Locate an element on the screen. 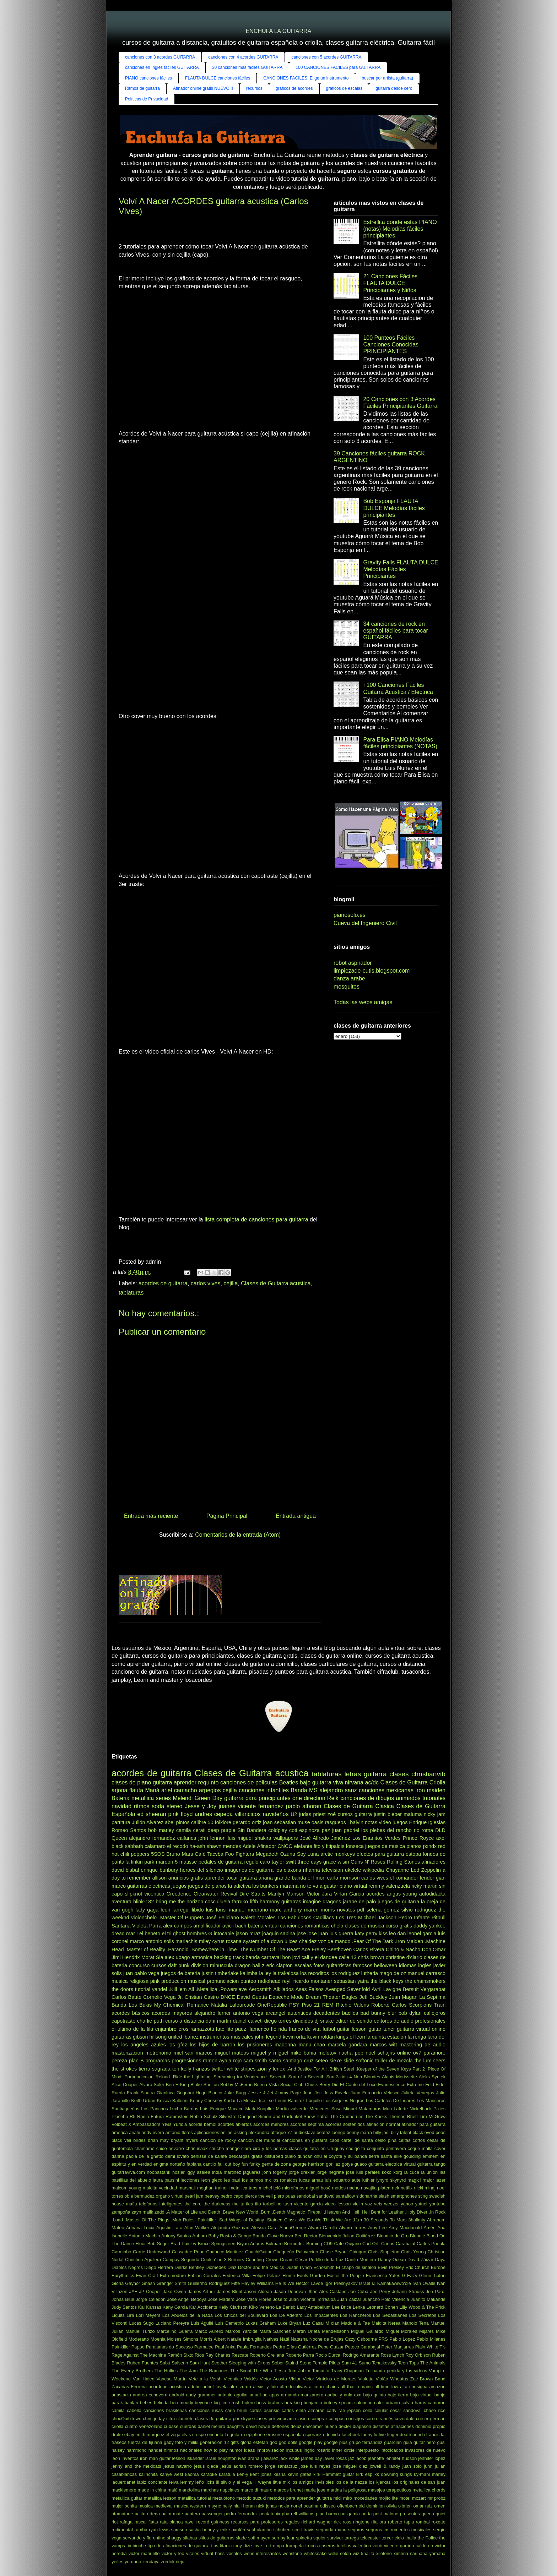 The image size is (557, 2576). Maddie & Tae is located at coordinates (355, 2323).